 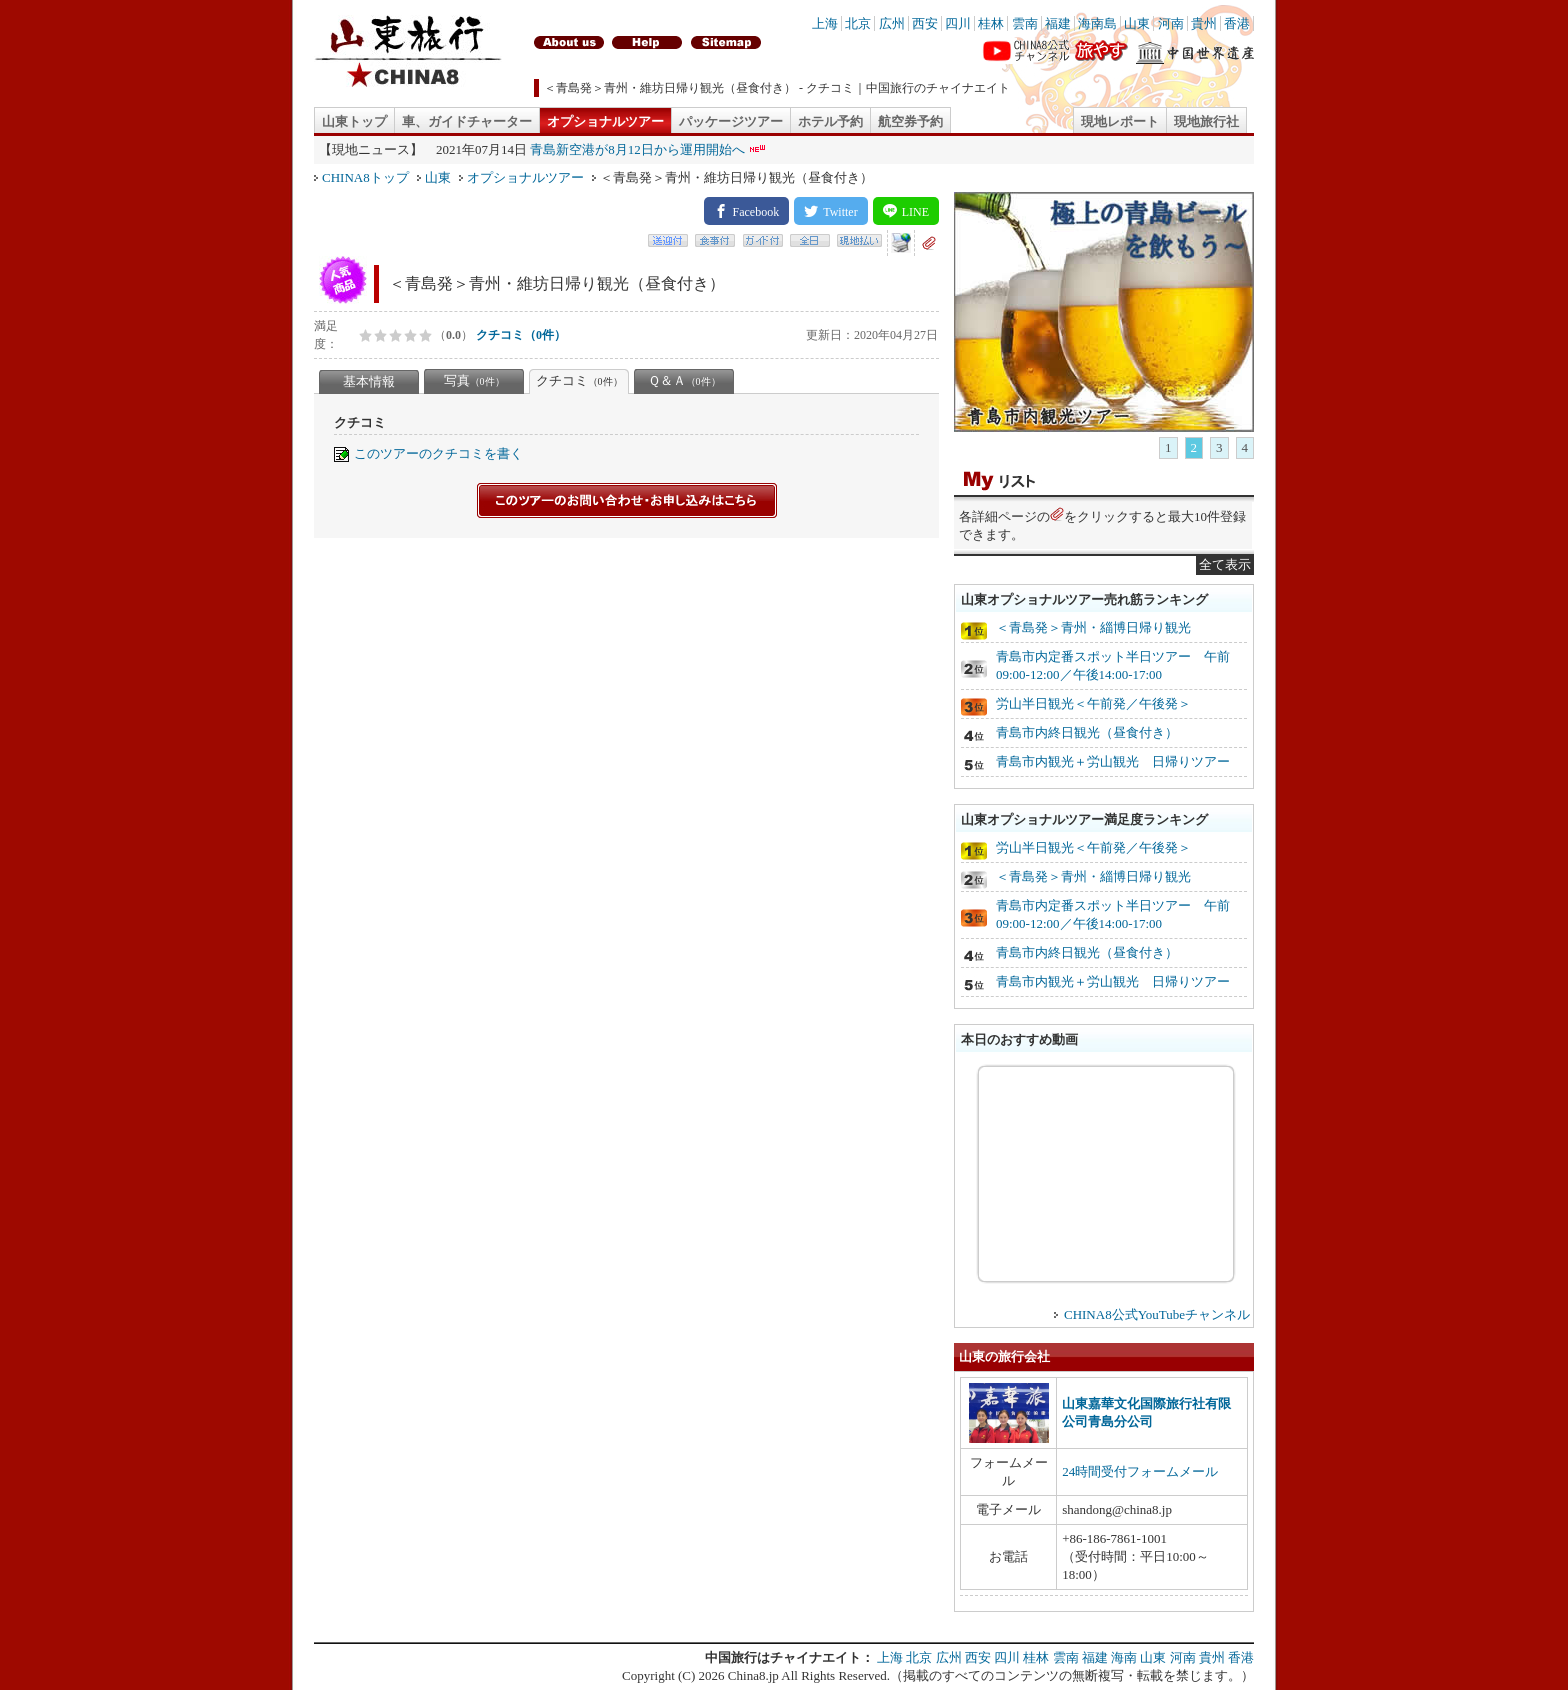 What do you see at coordinates (467, 121) in the screenshot?
I see `車、ガイドチャーター` at bounding box center [467, 121].